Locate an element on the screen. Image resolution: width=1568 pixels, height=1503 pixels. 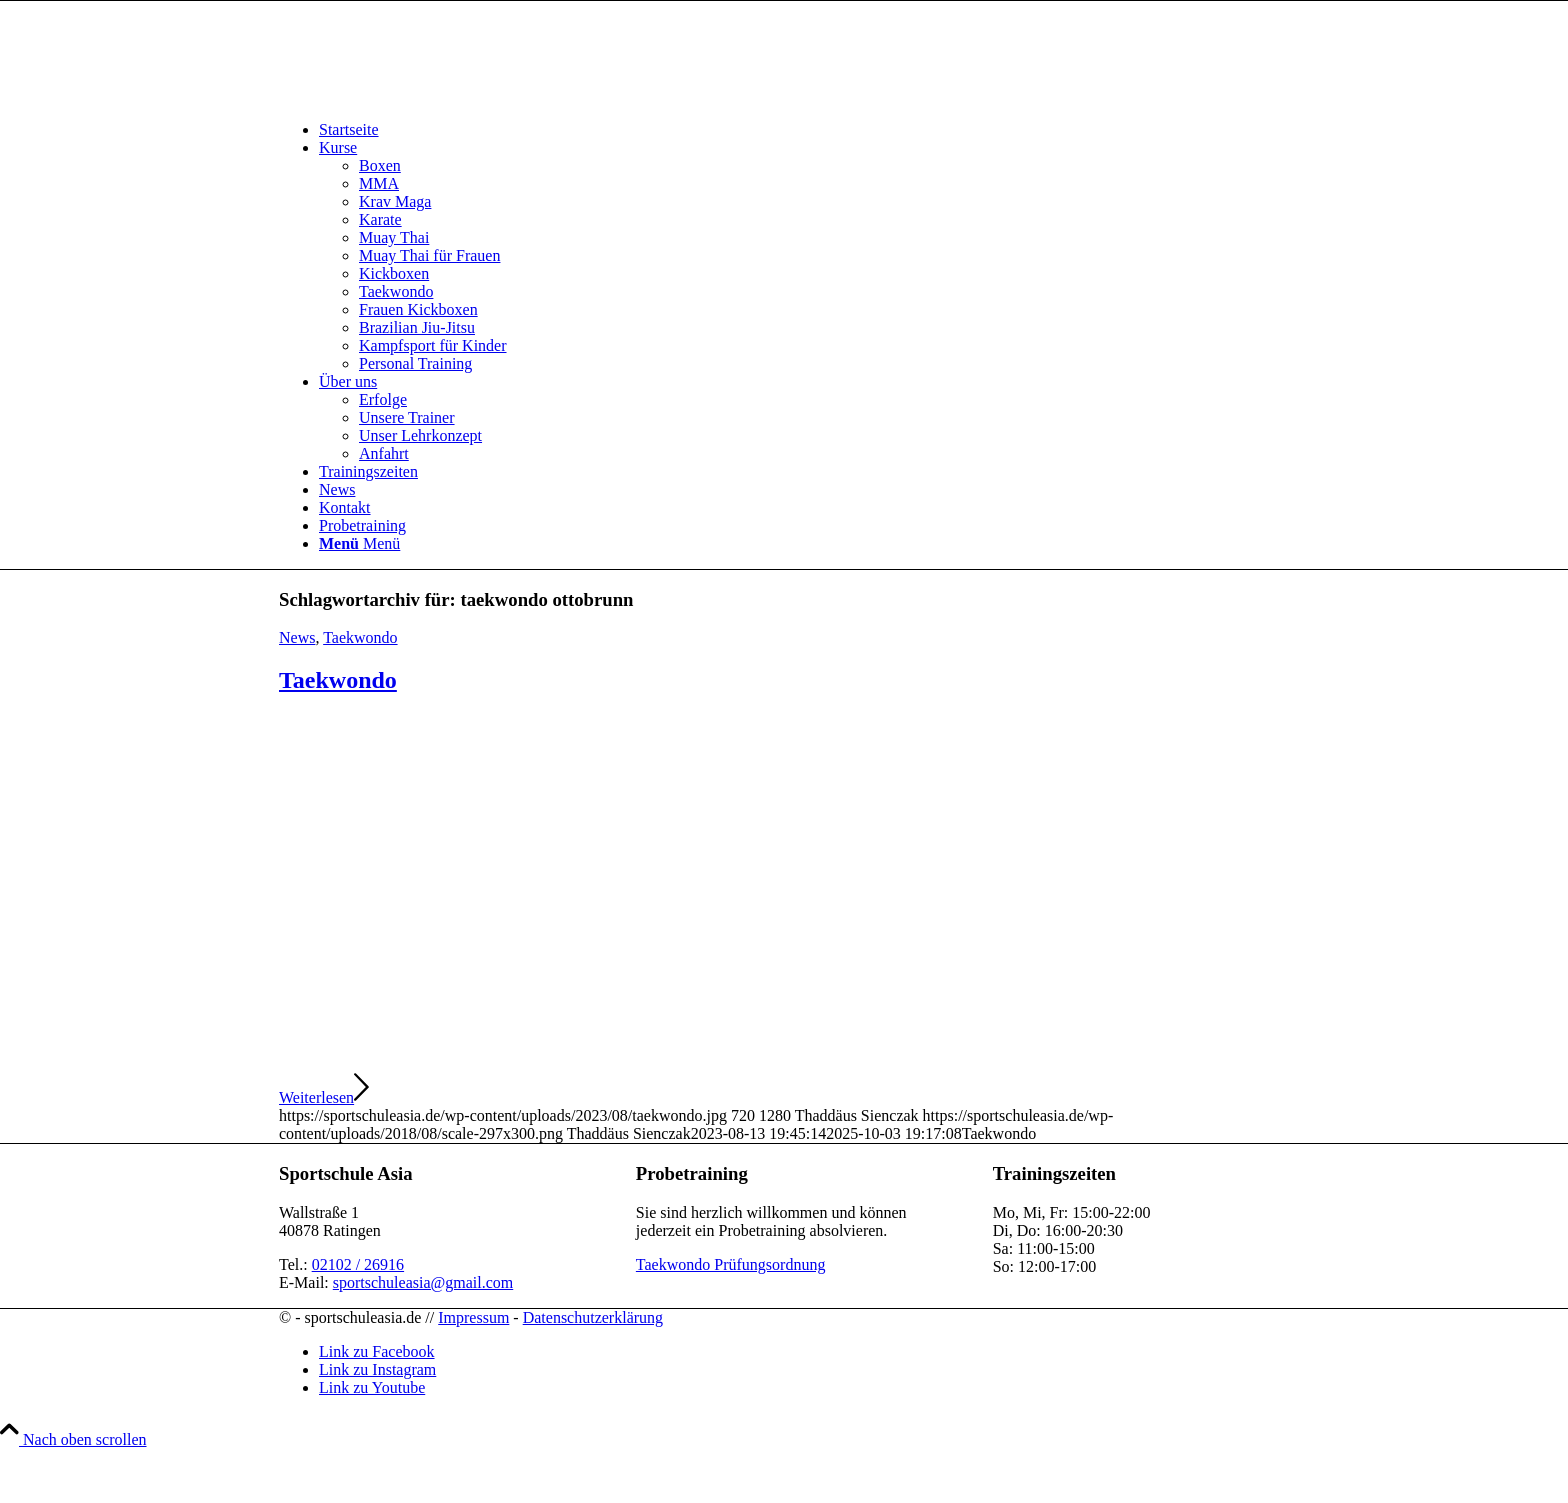
Taekwondo Prüfungsordnung is located at coordinates (731, 1264).